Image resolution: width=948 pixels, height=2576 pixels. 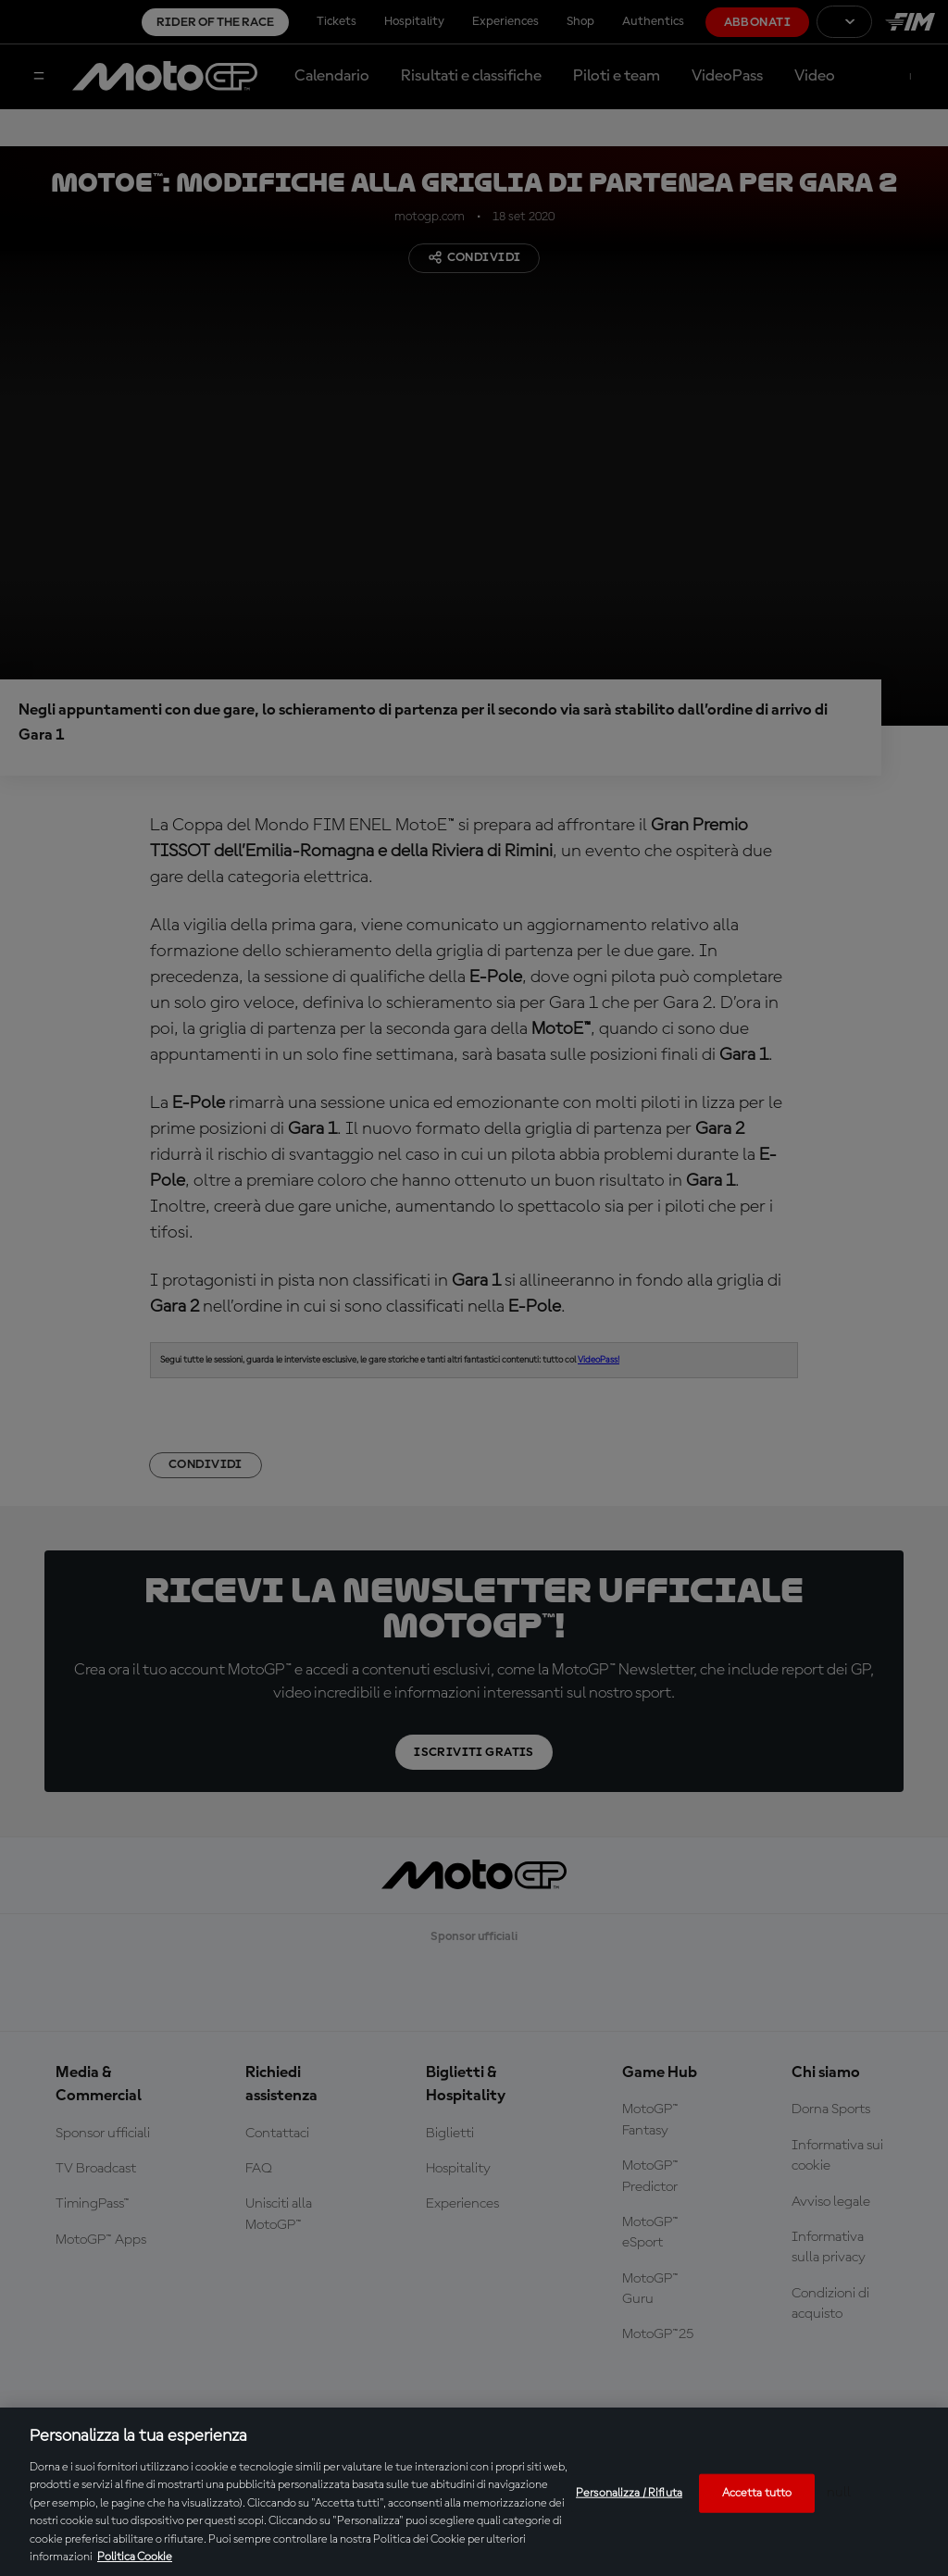 I want to click on Personalizza / Rifiuta [Personalizza / Rifiuta, Apre la finestra di dialogo del centro preferenze], so click(x=629, y=2493).